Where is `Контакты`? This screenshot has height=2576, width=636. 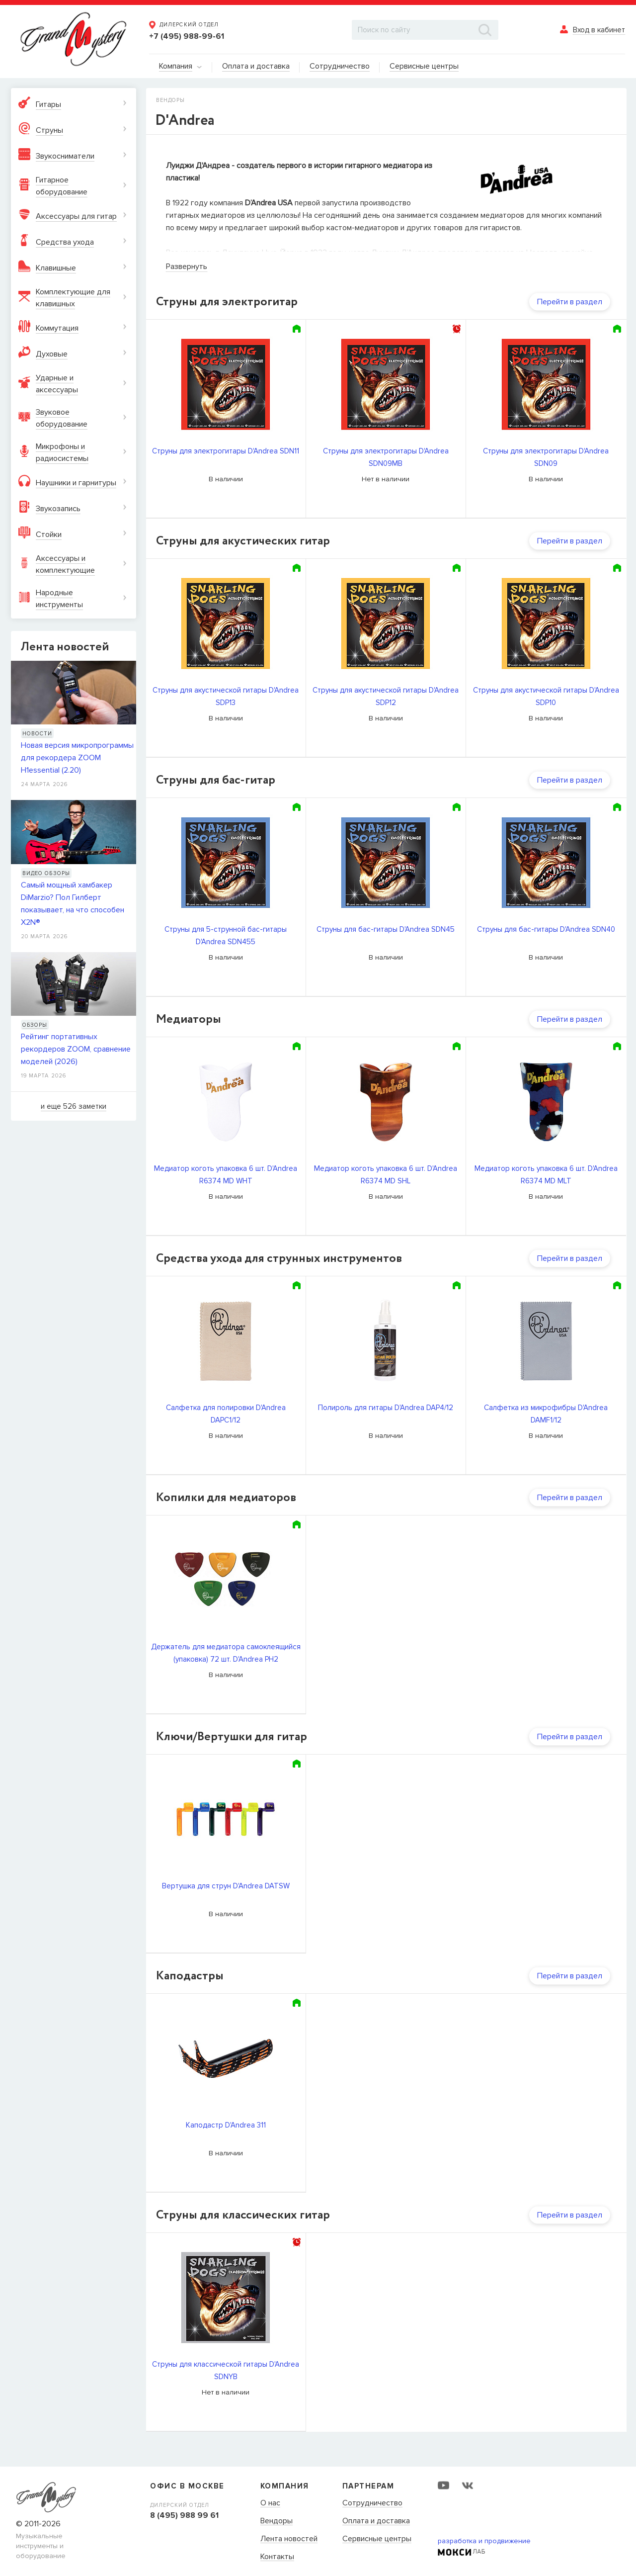 Контакты is located at coordinates (277, 2557).